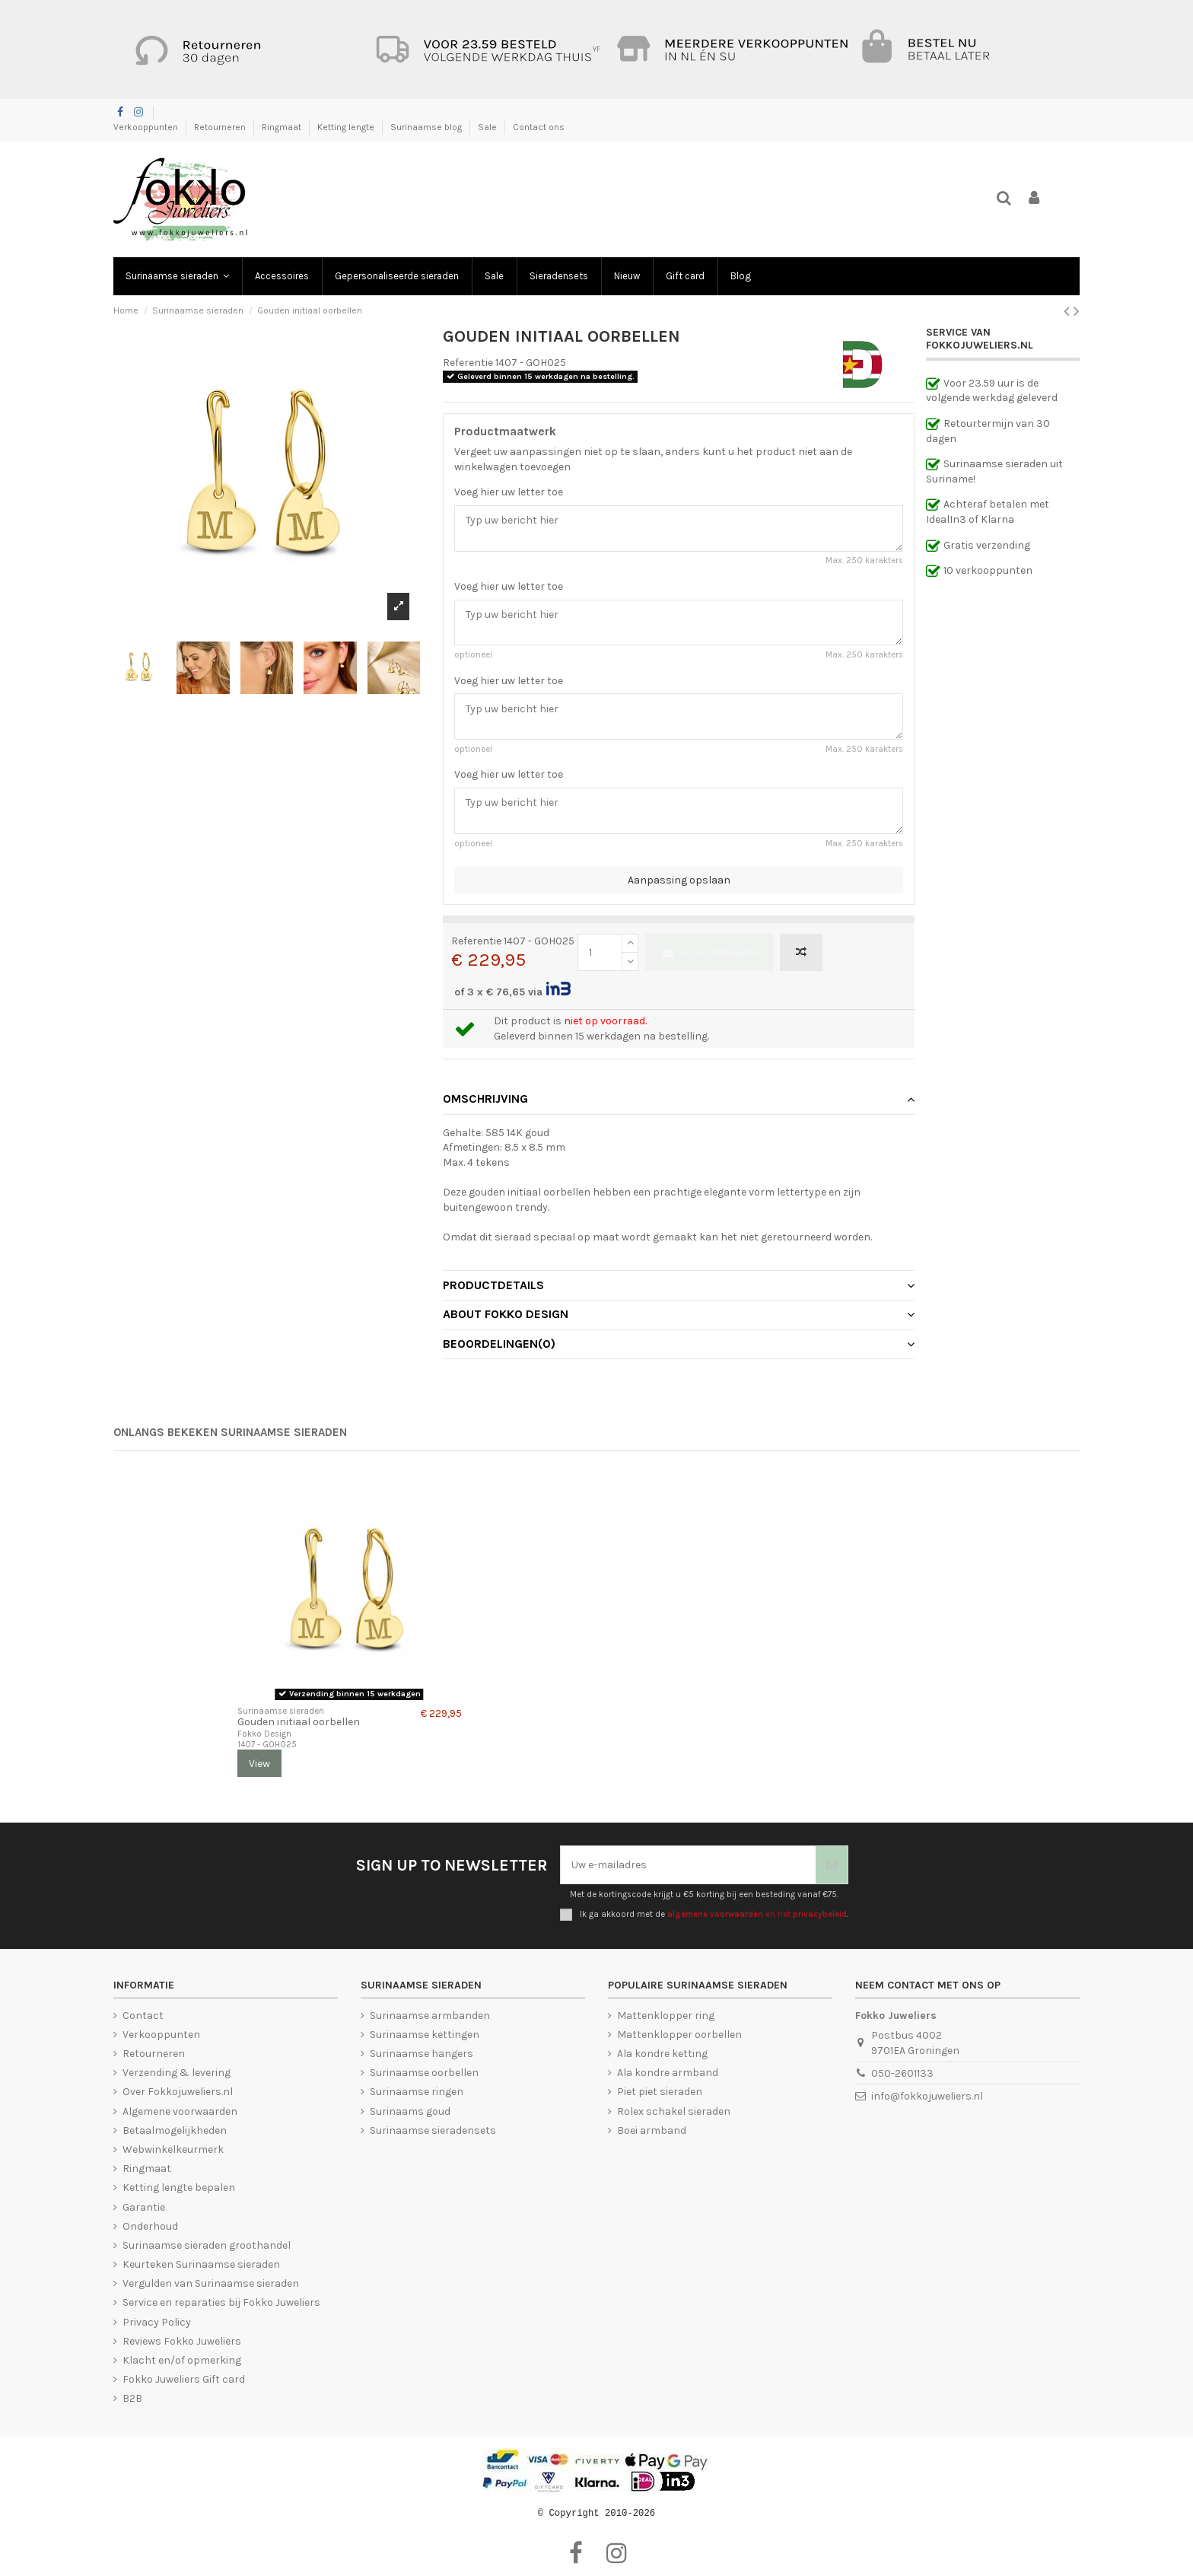 The width and height of the screenshot is (1193, 2576). Describe the element at coordinates (416, 2091) in the screenshot. I see `Surinaamse ringen` at that location.